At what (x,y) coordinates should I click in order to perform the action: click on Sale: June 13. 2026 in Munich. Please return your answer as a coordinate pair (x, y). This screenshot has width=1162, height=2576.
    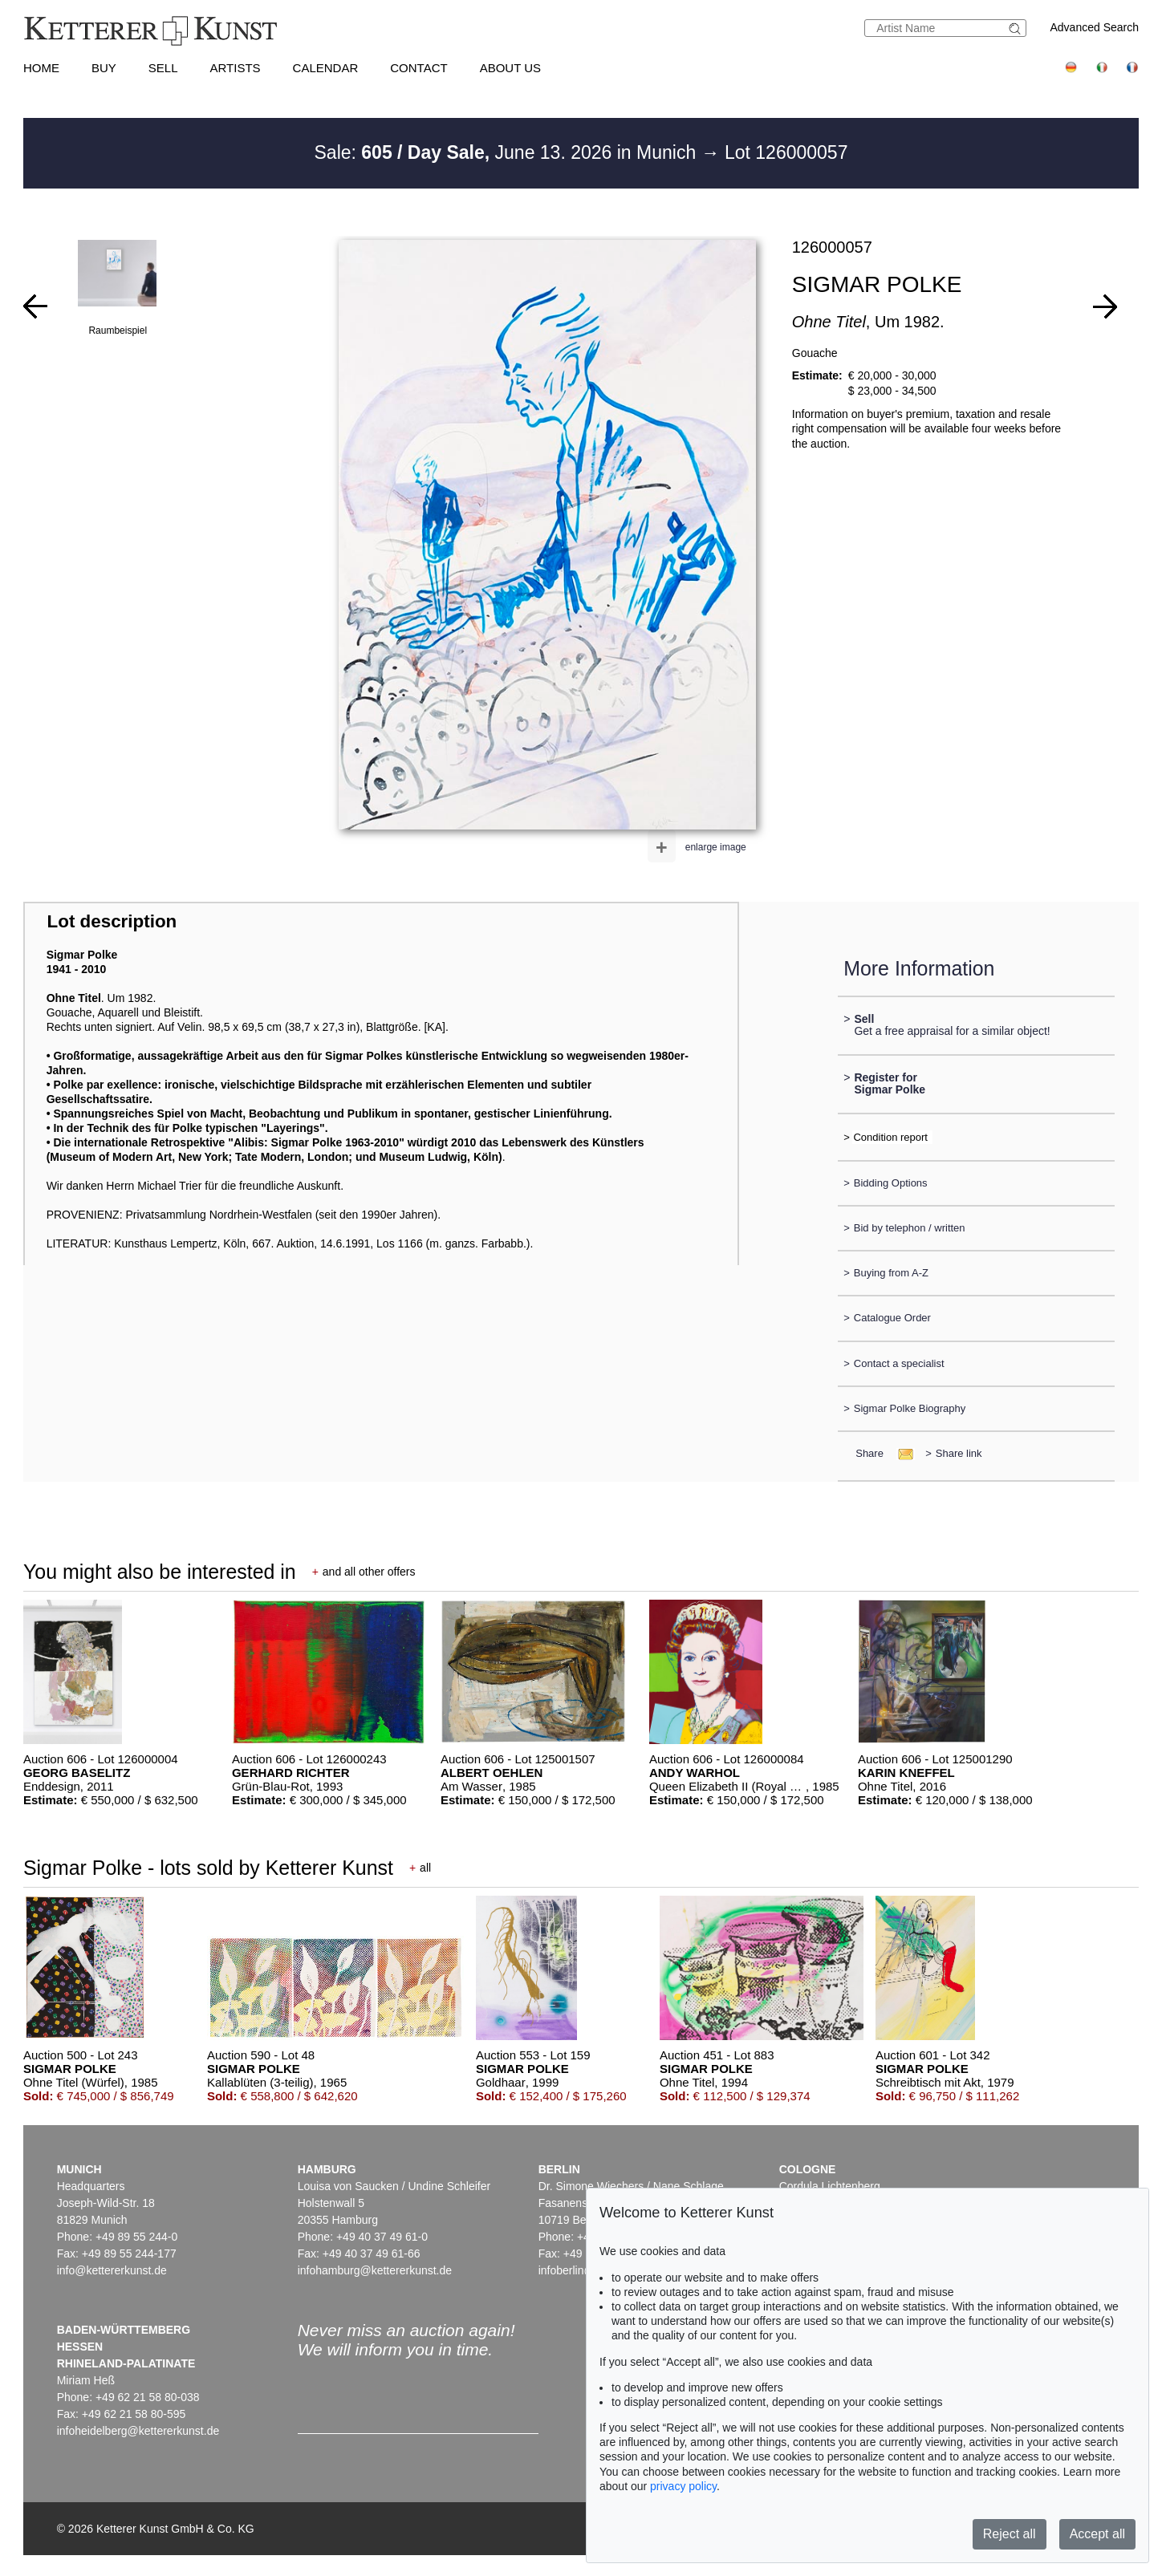
    Looking at the image, I should click on (508, 152).